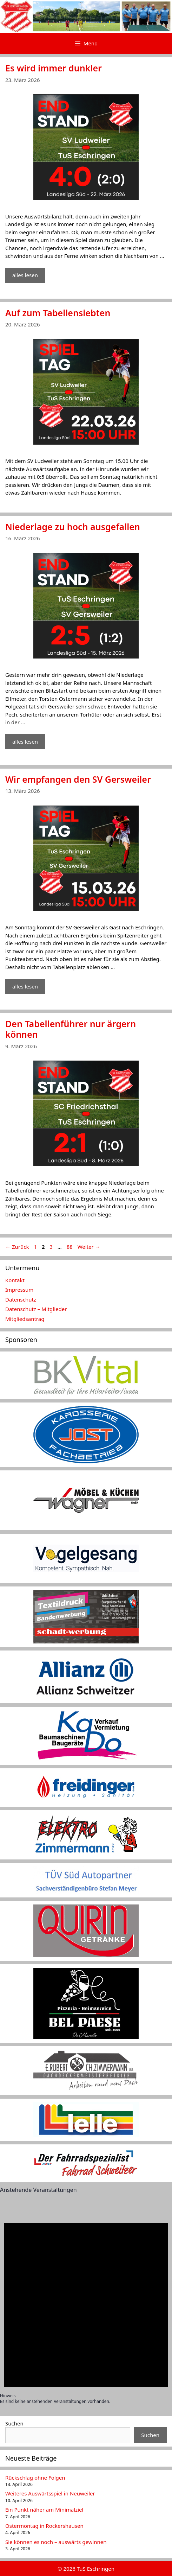 This screenshot has height=2576, width=172. Describe the element at coordinates (24, 1318) in the screenshot. I see `Mitgliedsantrag` at that location.